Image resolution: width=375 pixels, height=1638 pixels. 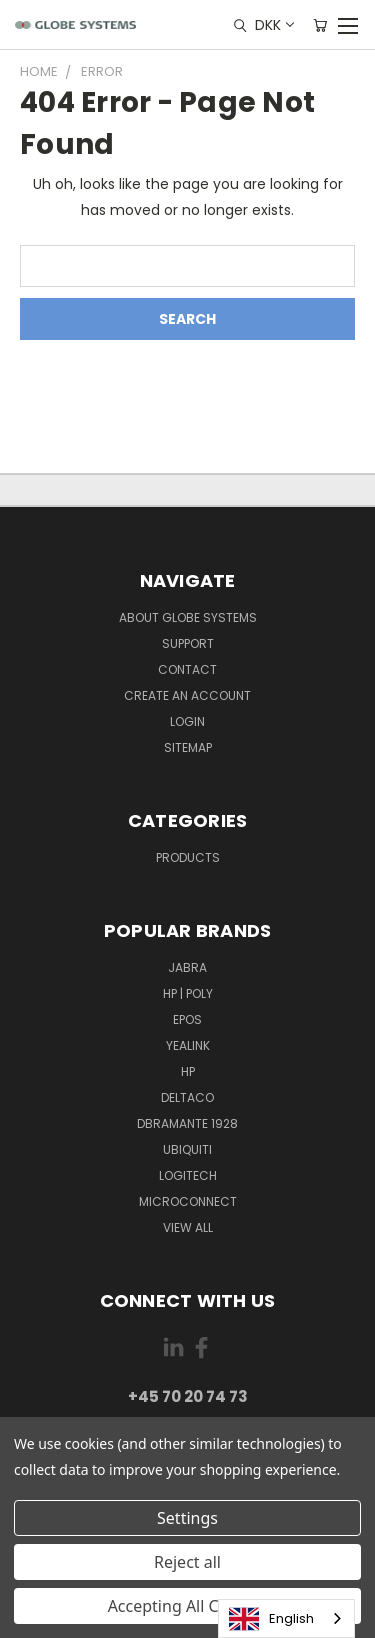 I want to click on [combobox], so click(x=286, y=1618).